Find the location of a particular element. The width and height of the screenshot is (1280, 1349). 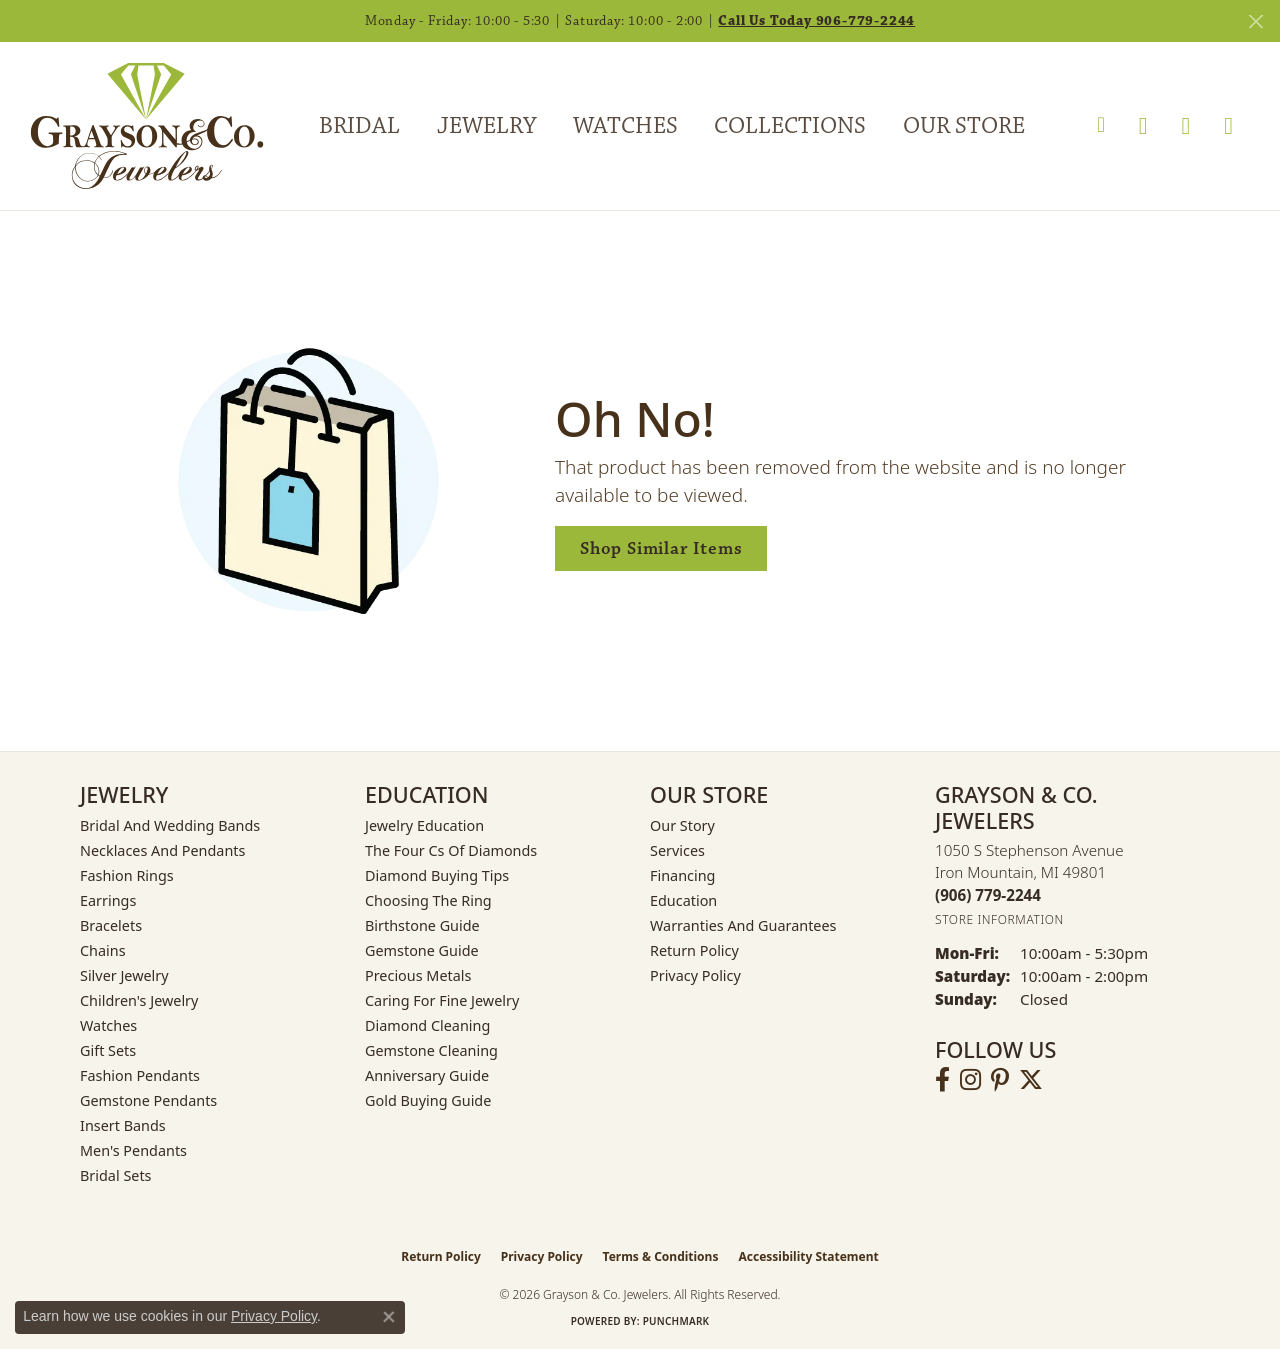

Gemstone Guide [menuitem] is located at coordinates (422, 950).